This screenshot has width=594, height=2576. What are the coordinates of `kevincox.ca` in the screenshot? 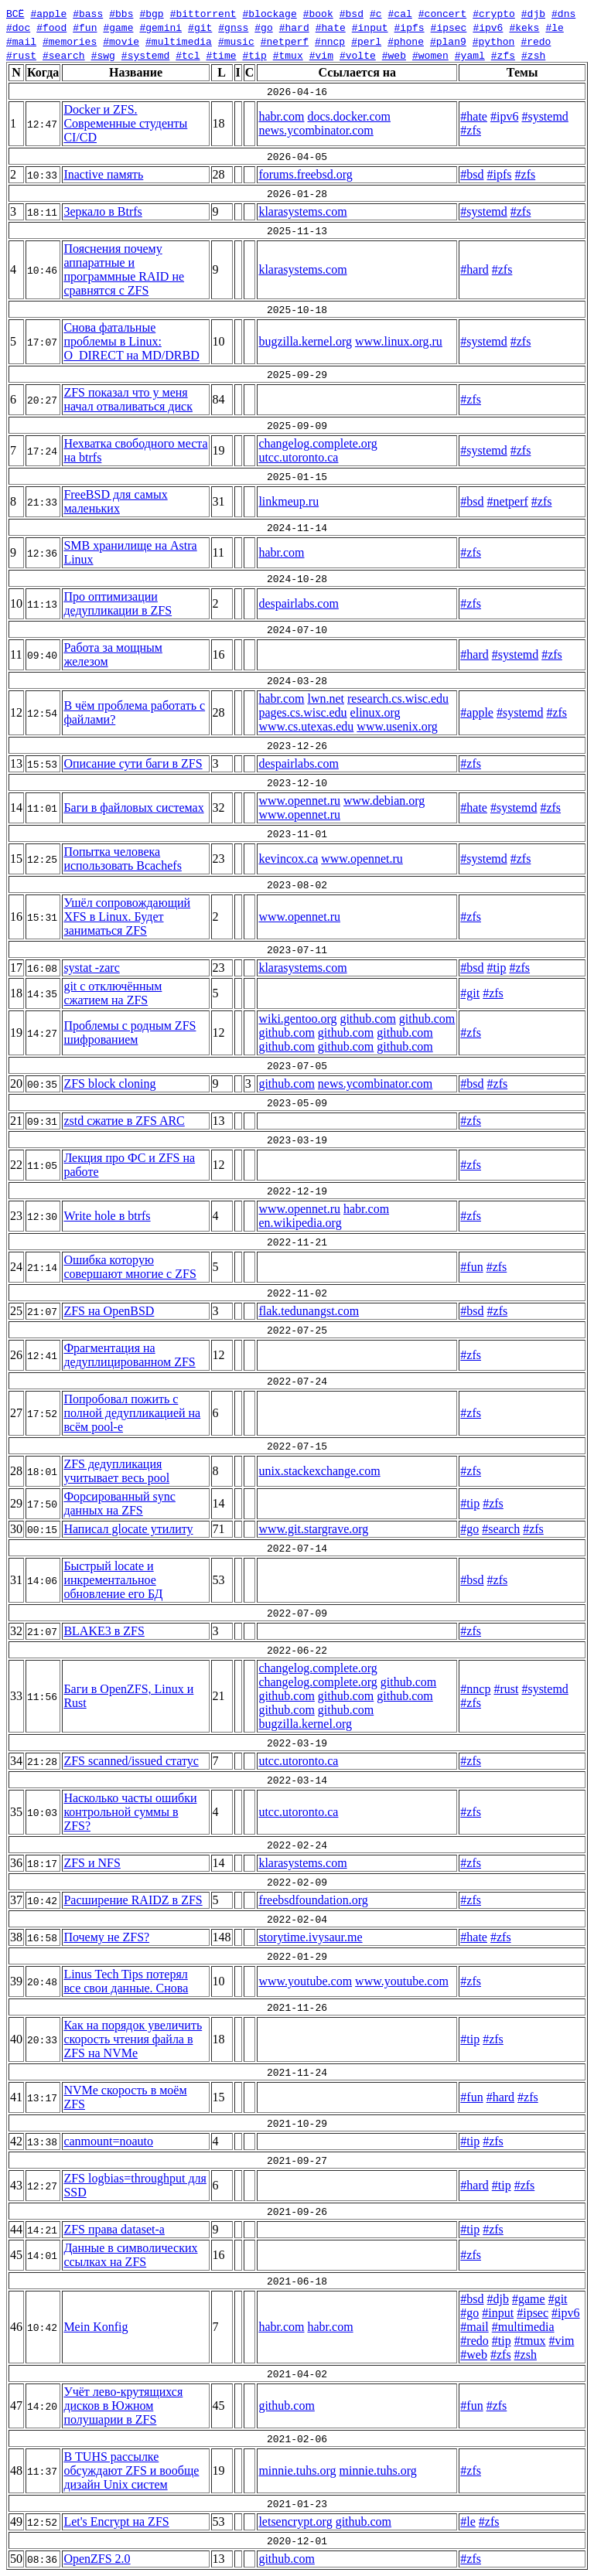 It's located at (288, 858).